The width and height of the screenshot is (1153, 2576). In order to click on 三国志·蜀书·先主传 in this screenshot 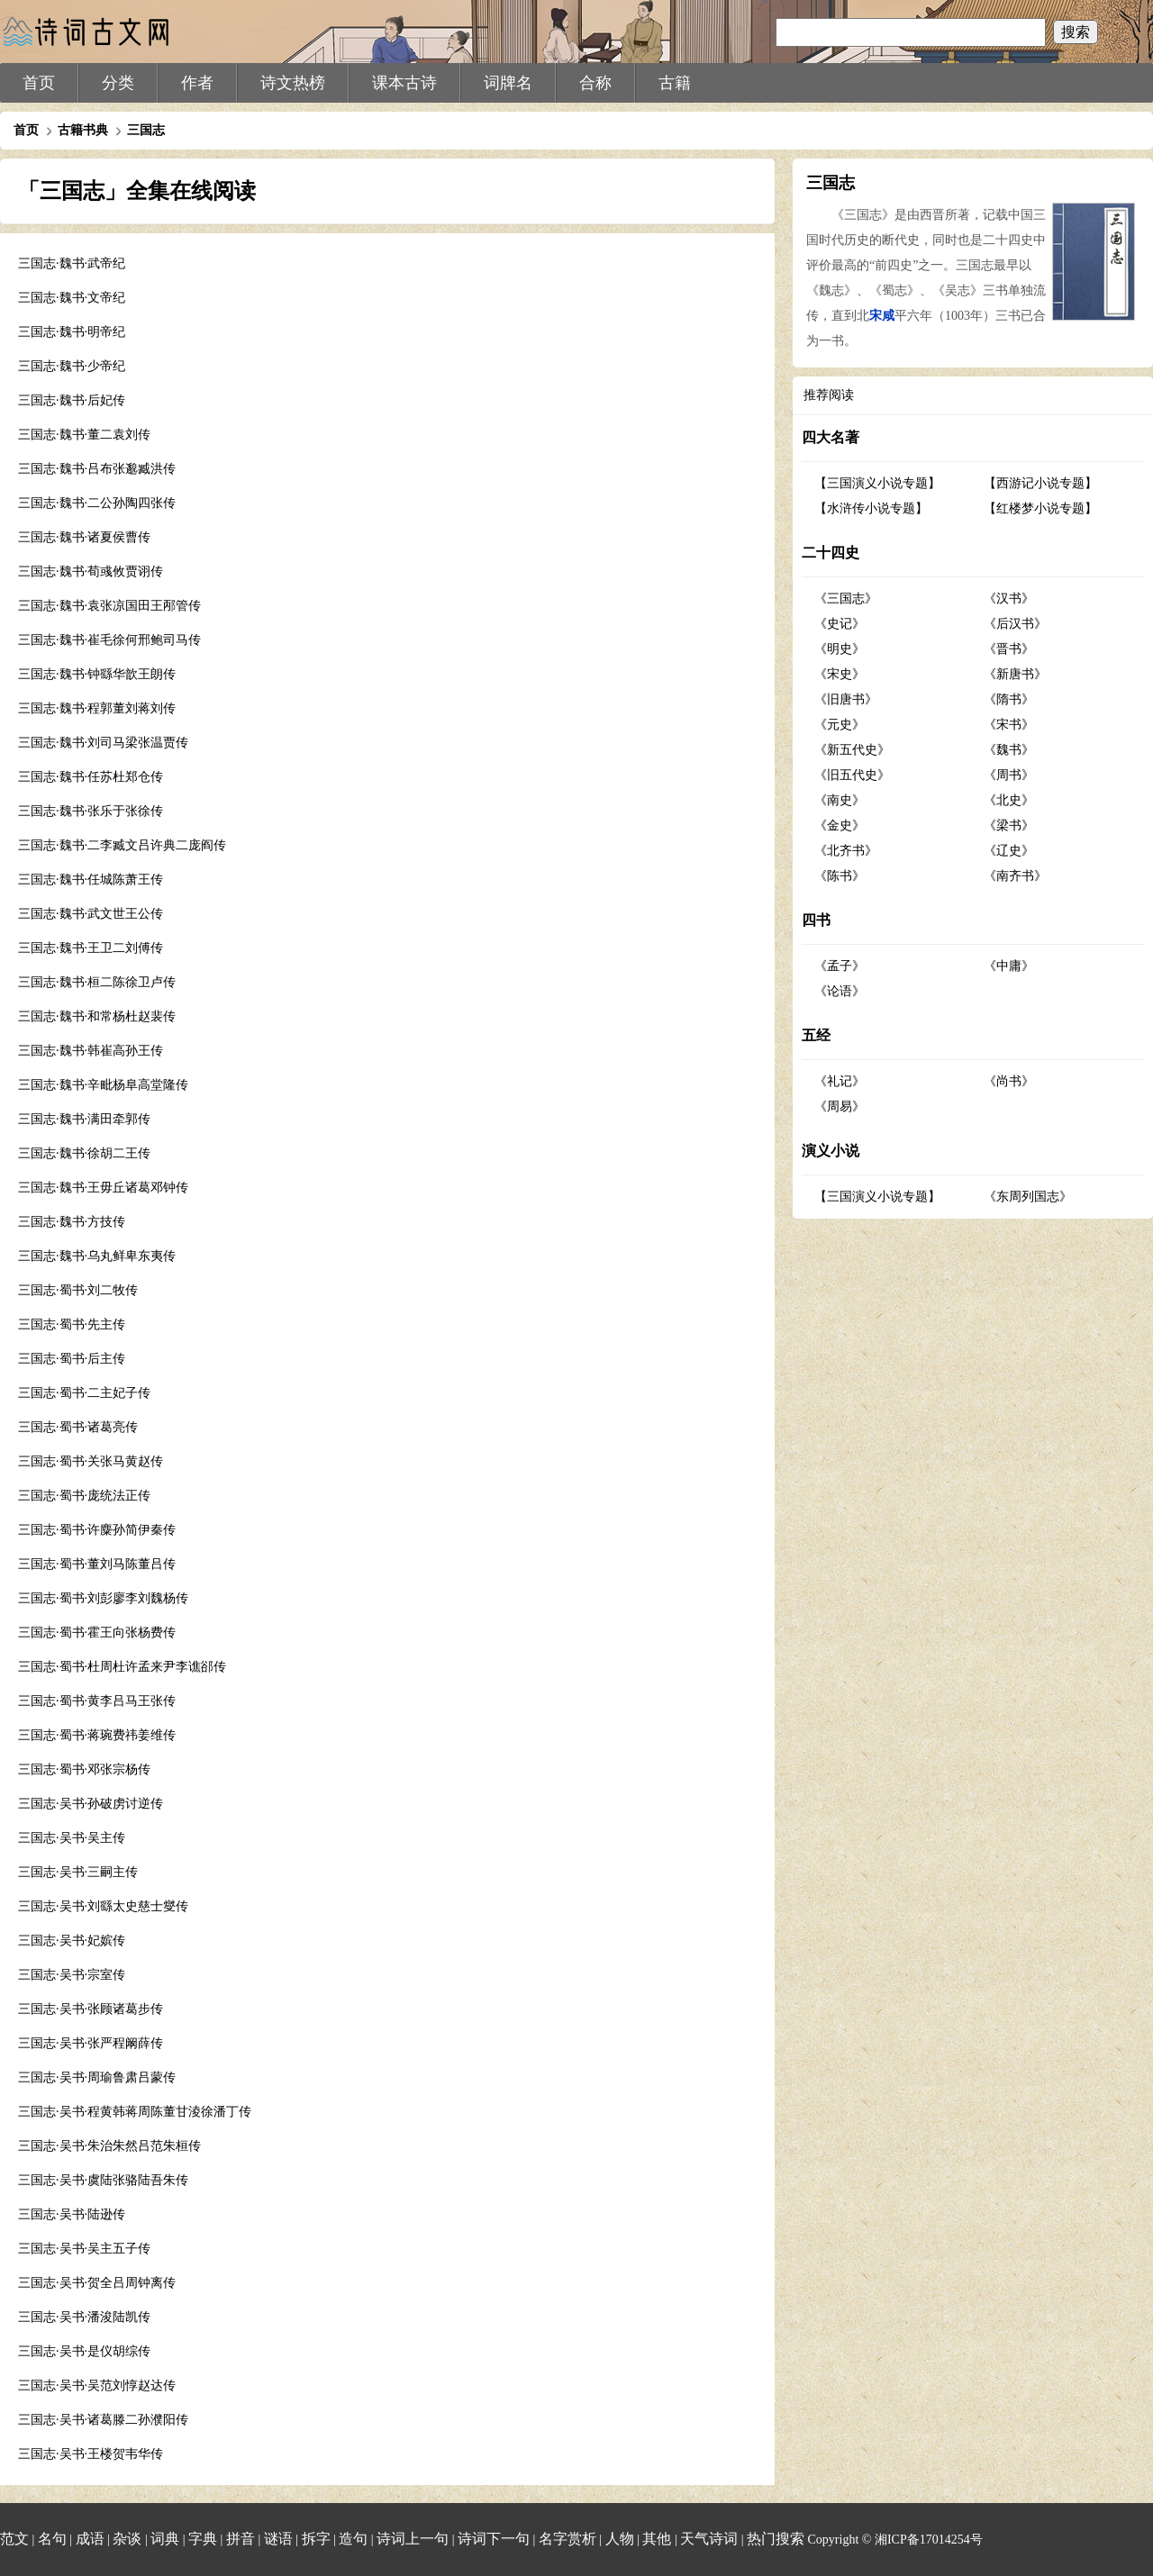, I will do `click(71, 1324)`.